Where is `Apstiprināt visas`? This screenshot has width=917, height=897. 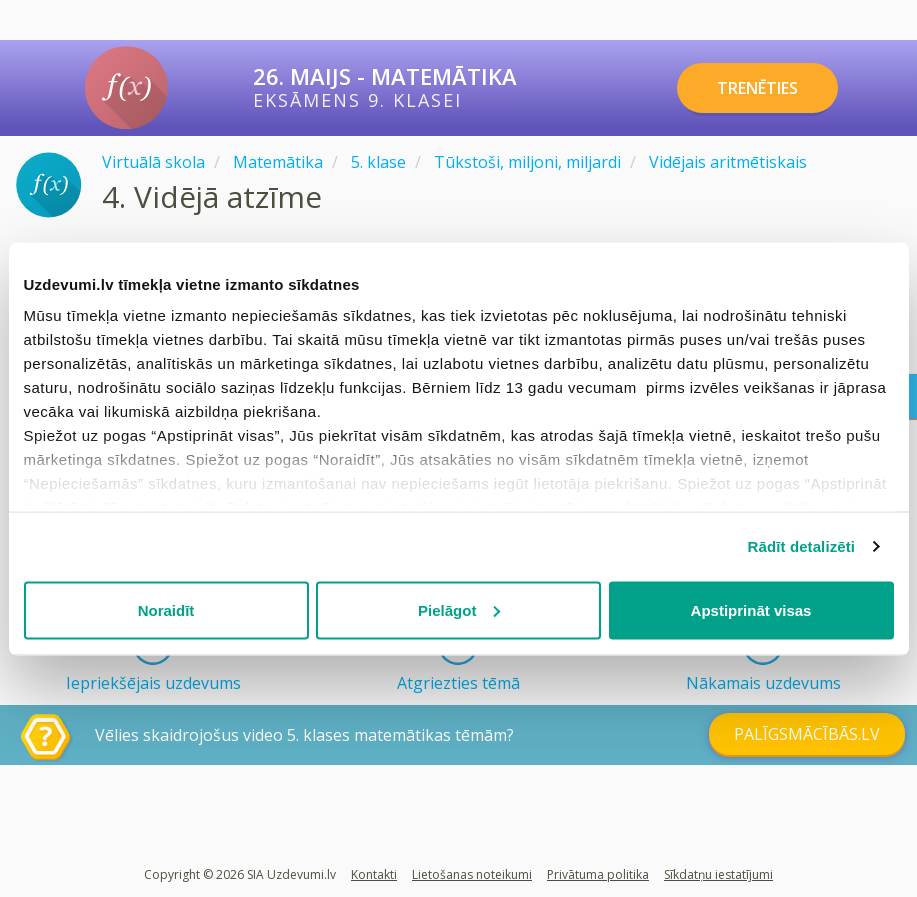
Apstiprināt visas is located at coordinates (751, 609).